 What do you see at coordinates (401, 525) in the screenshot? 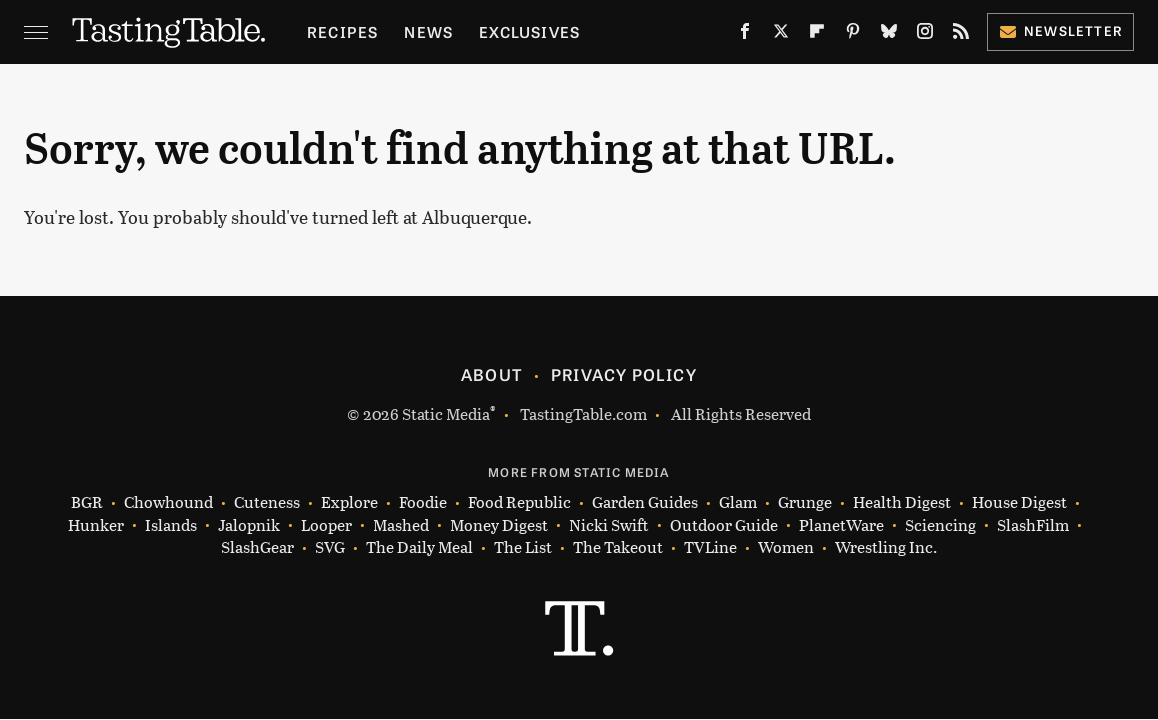
I see `Mashed` at bounding box center [401, 525].